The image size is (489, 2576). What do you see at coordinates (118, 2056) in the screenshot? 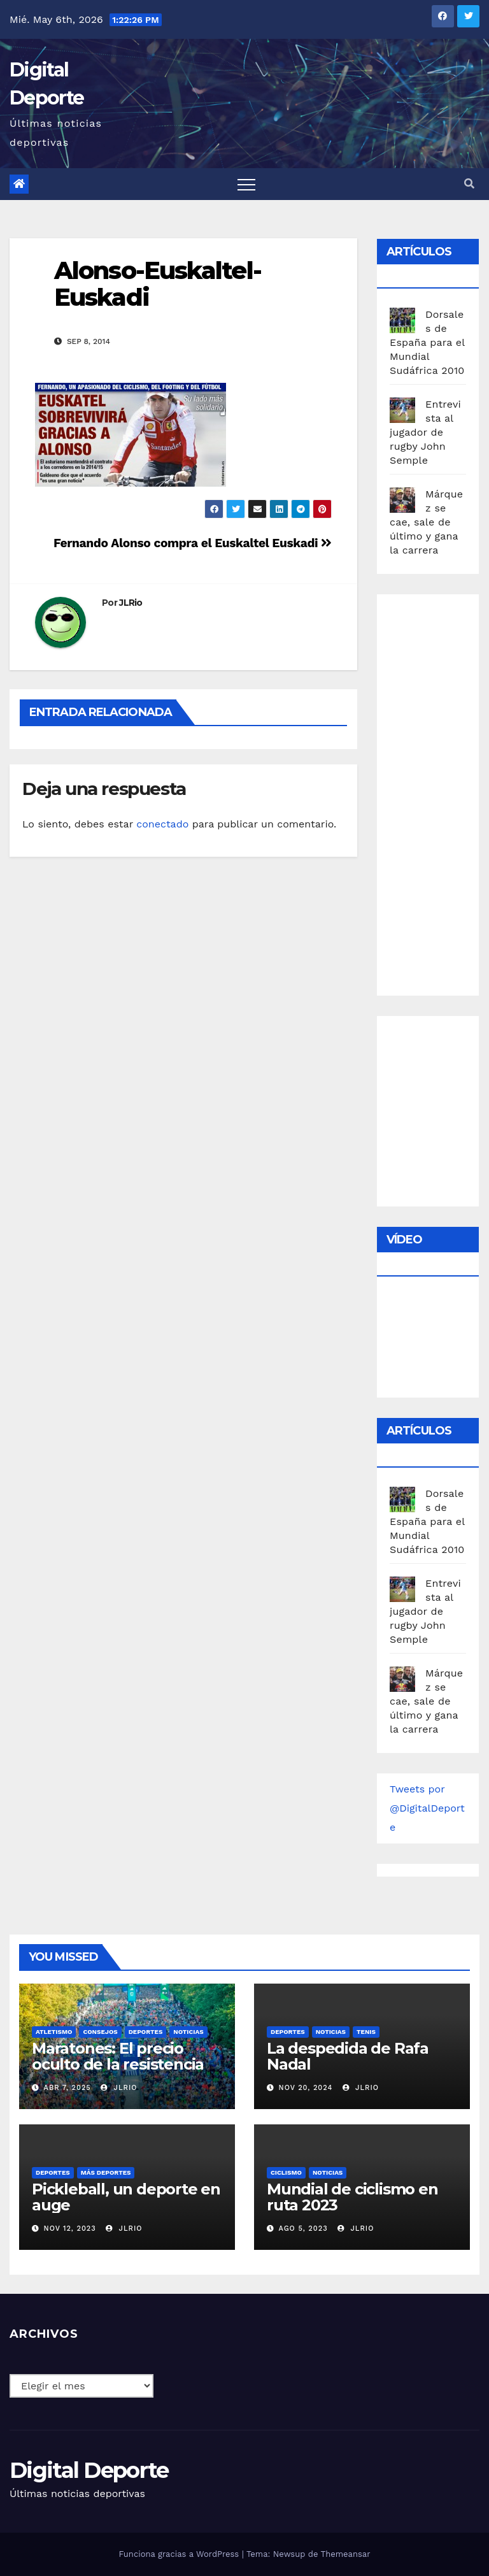
I see `Maratones: El precio oculto de la resistencia` at bounding box center [118, 2056].